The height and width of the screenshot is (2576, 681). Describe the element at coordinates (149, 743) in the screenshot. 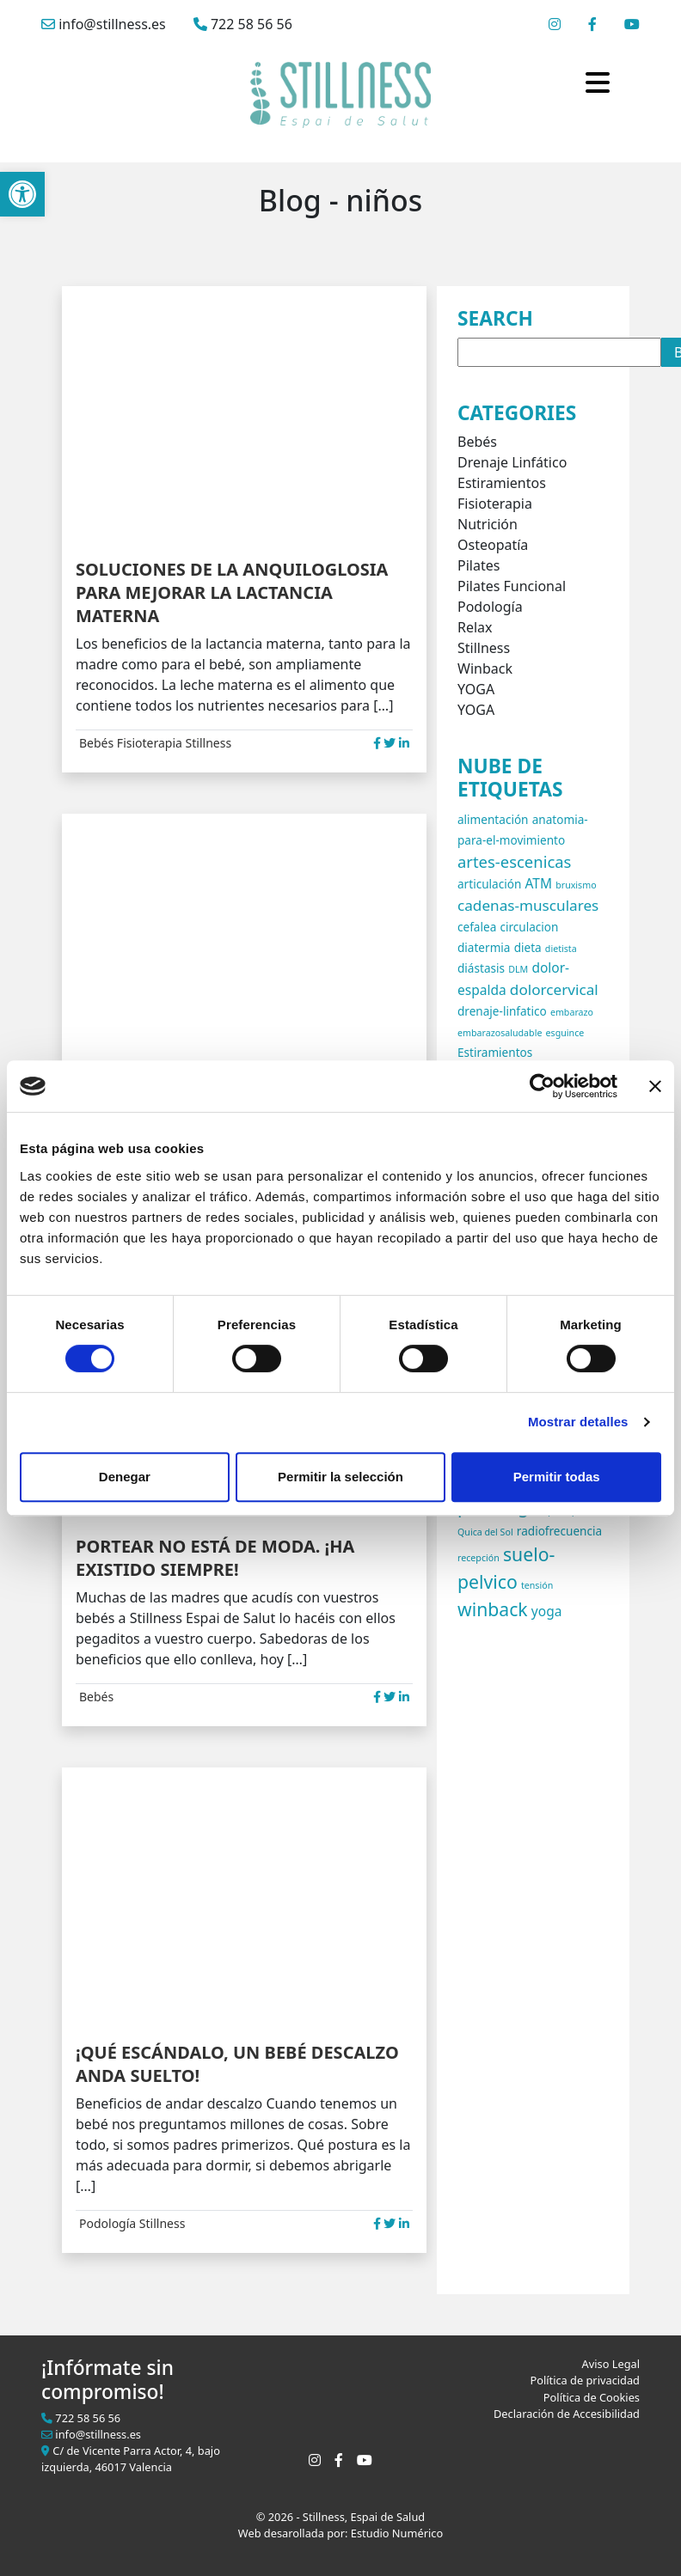

I see `Fisioterapia` at that location.